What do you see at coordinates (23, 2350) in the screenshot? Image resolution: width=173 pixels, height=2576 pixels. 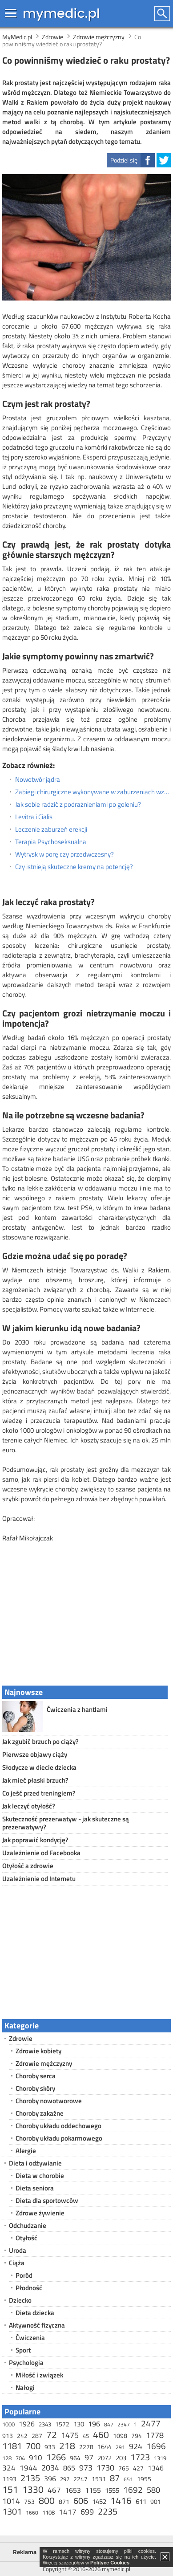 I see `Sport` at bounding box center [23, 2350].